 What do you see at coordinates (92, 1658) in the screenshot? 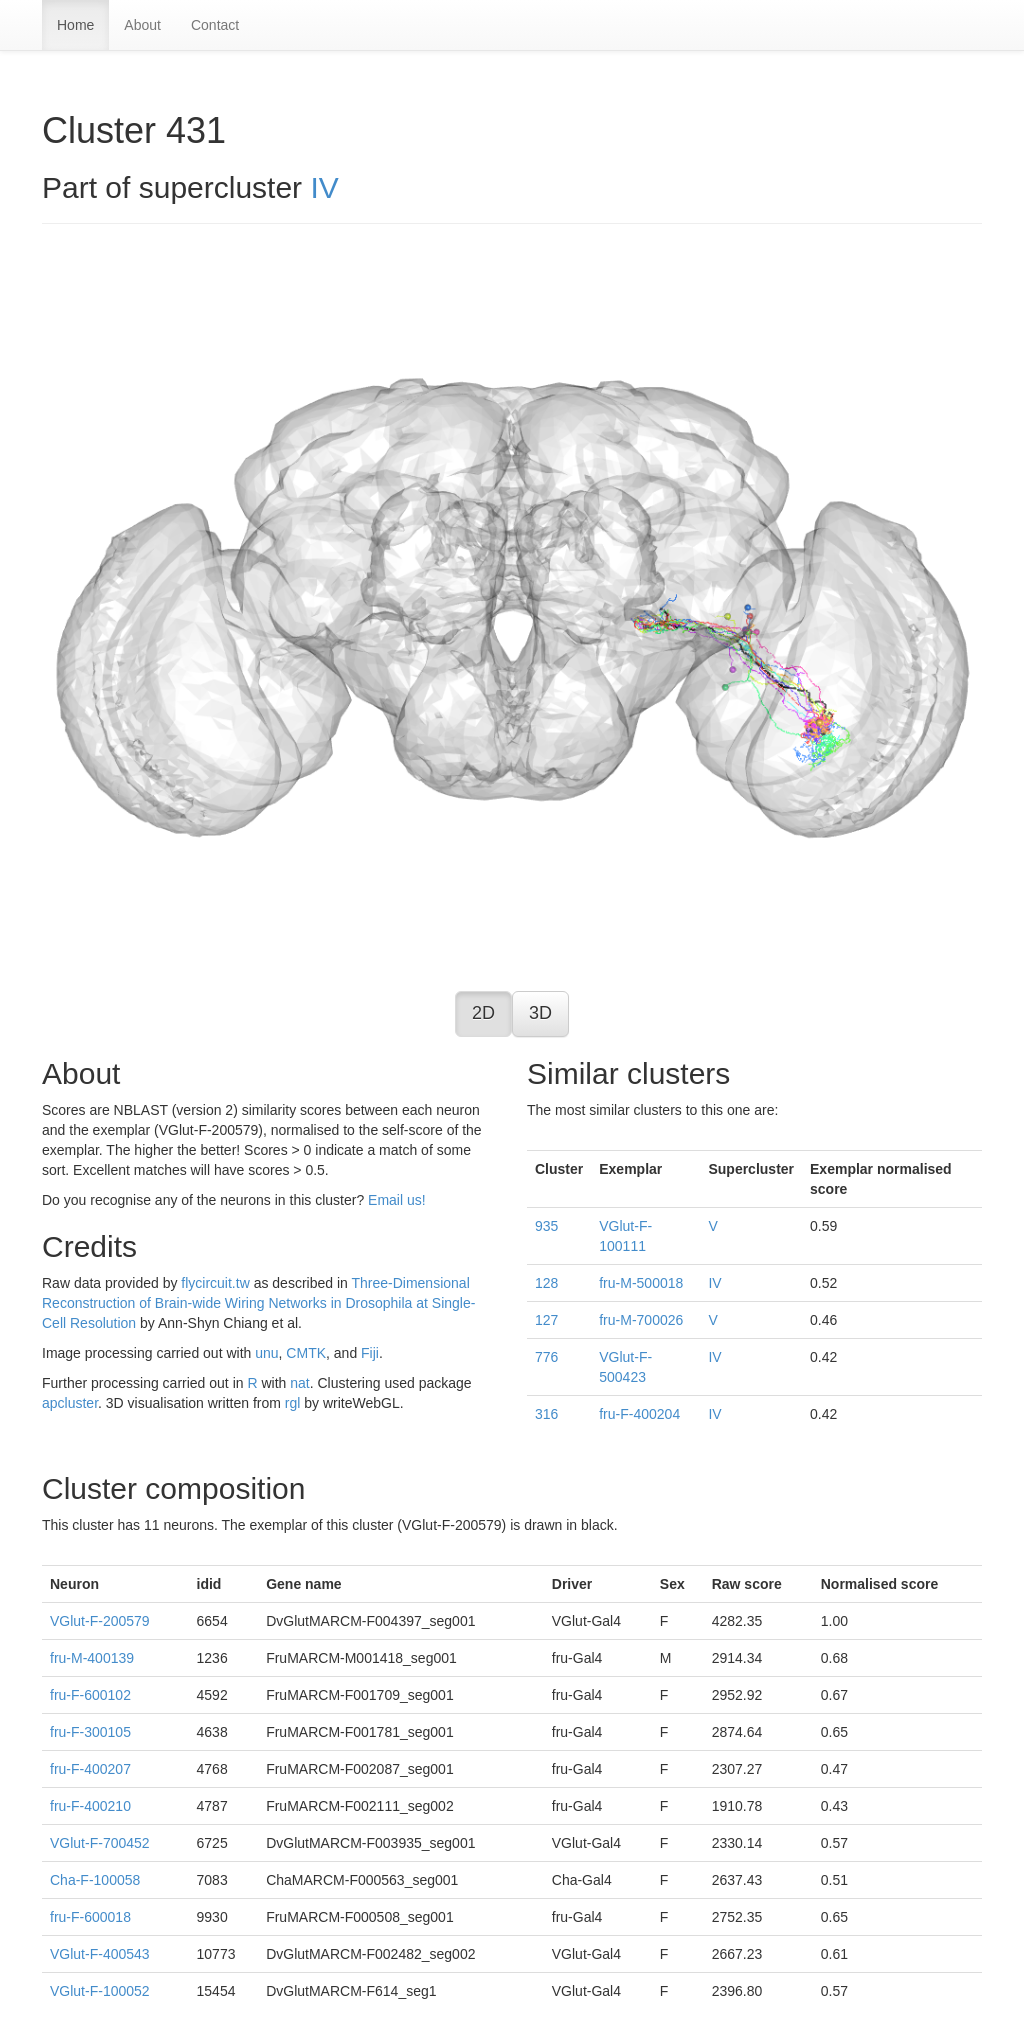
I see `fru-M-400139` at bounding box center [92, 1658].